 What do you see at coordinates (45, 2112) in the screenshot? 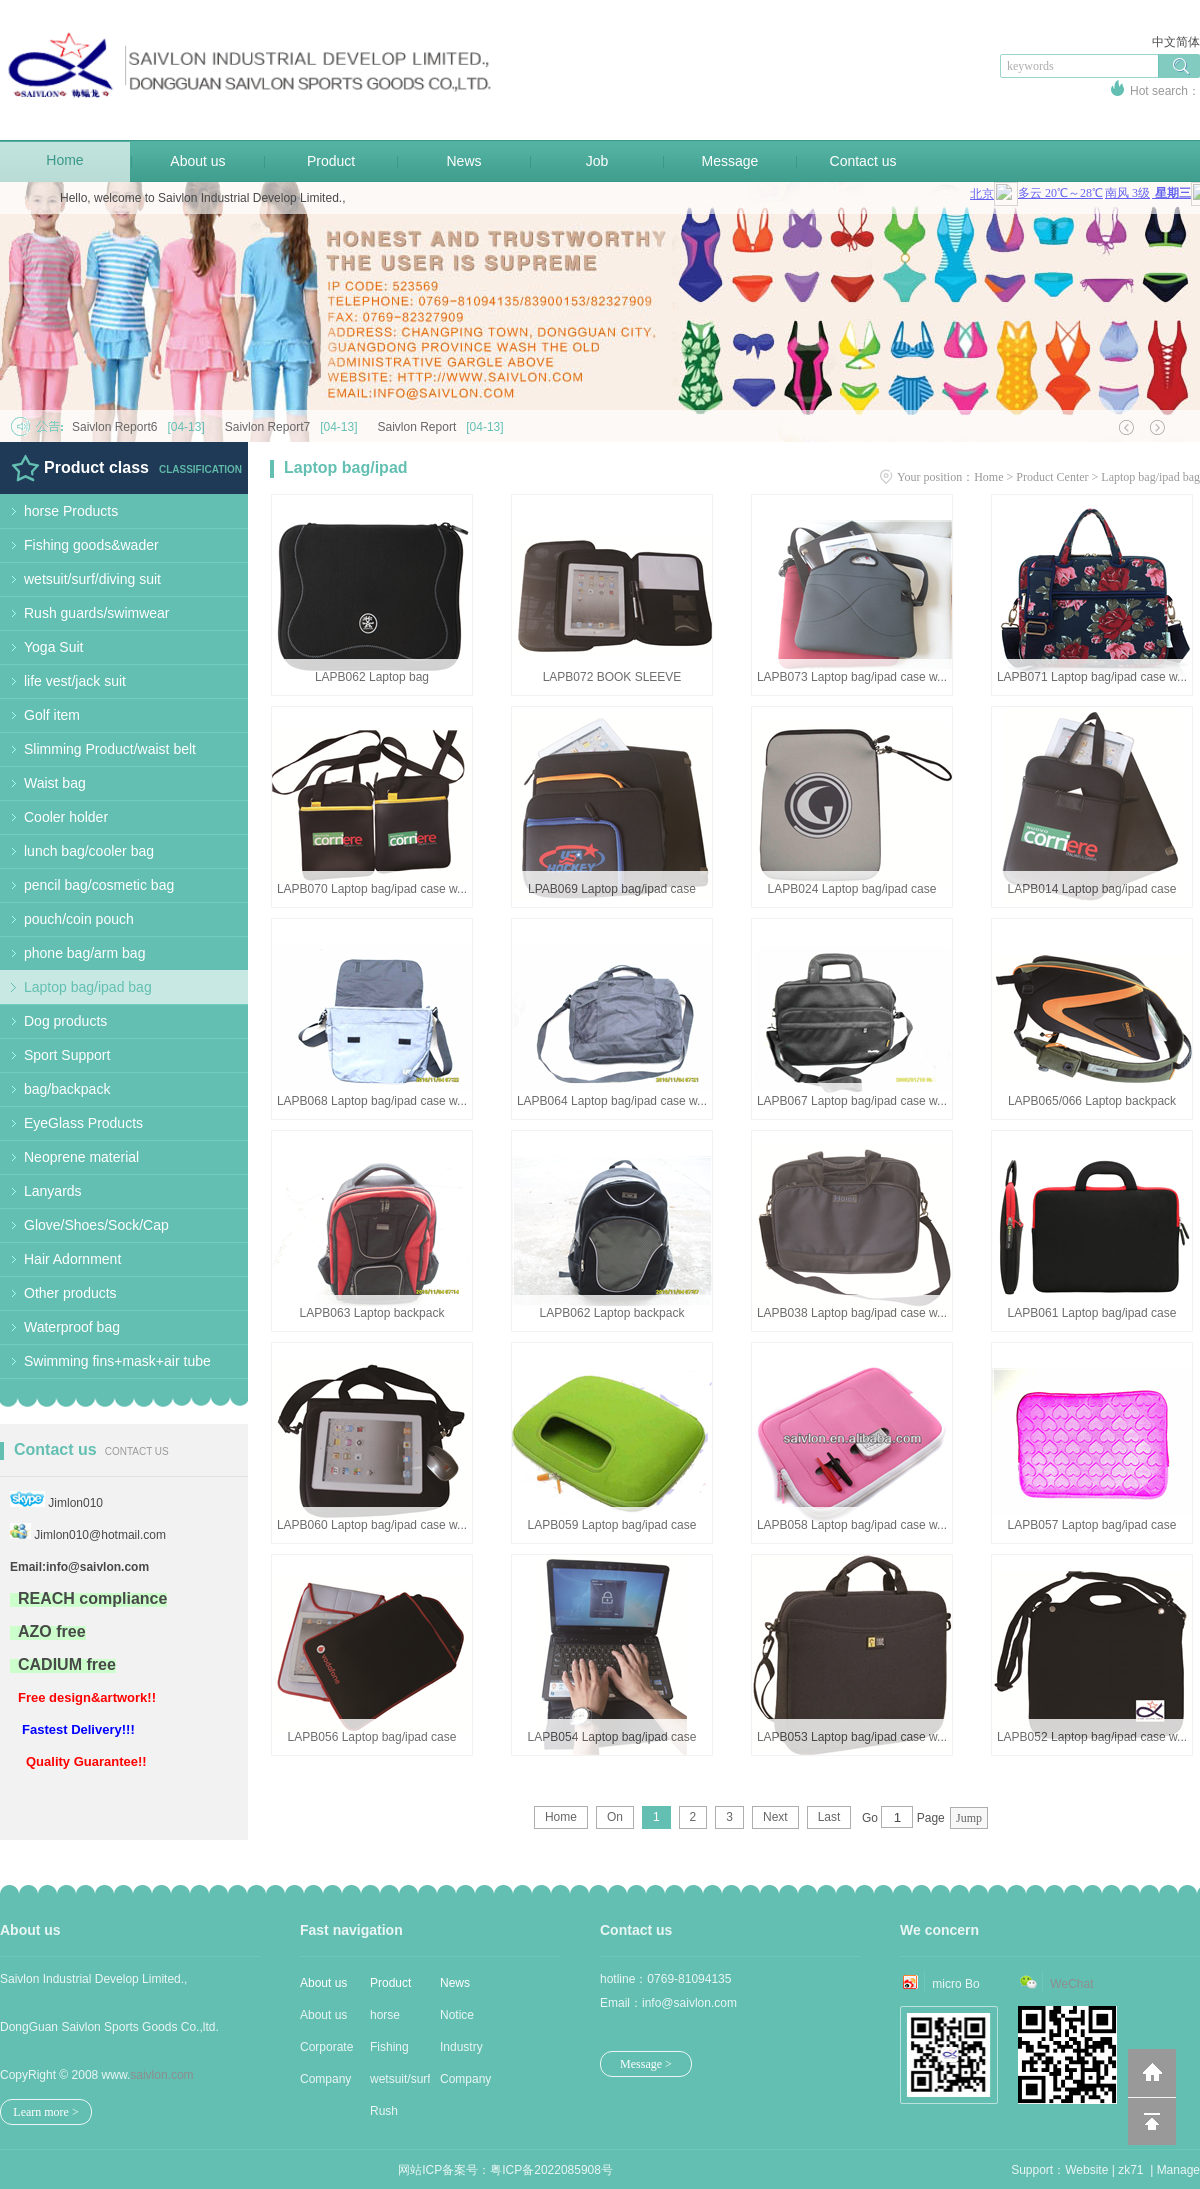
I see `Learn more >` at bounding box center [45, 2112].